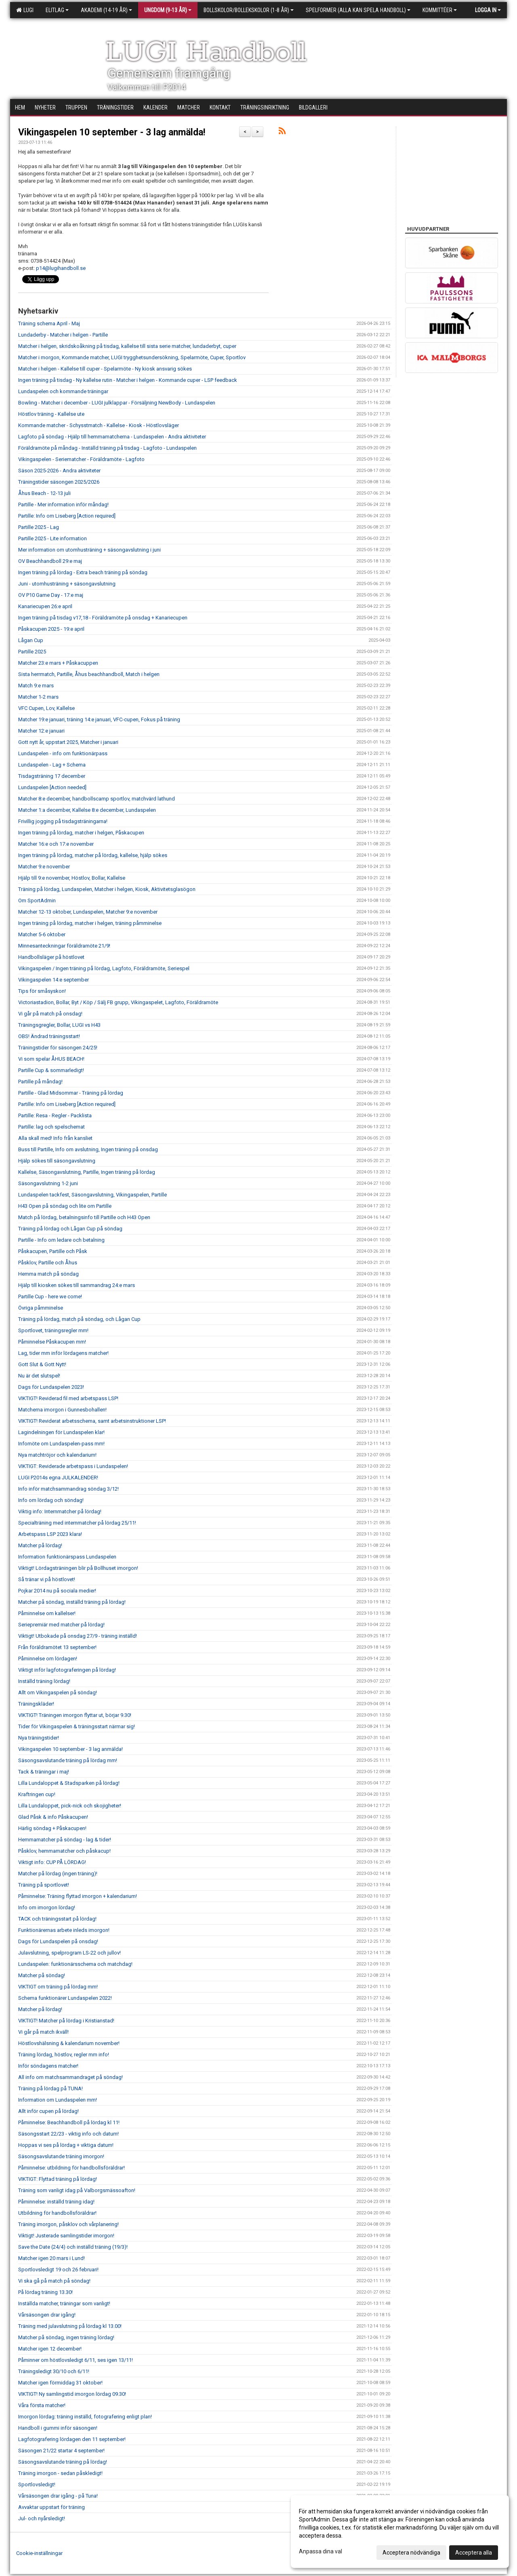  I want to click on Påminnelse: utbildning för handbollsföräldrar!, so click(71, 2168).